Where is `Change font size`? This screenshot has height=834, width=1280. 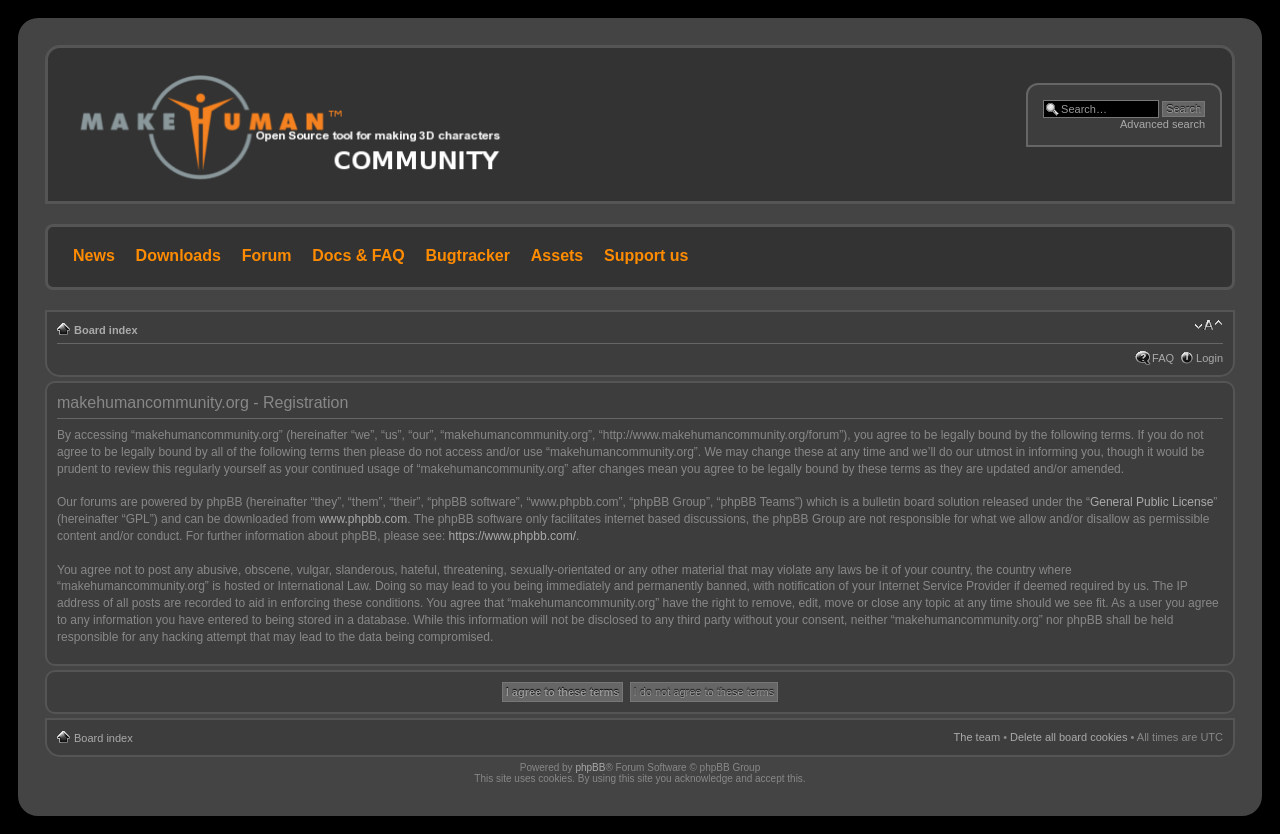
Change font size is located at coordinates (1208, 326).